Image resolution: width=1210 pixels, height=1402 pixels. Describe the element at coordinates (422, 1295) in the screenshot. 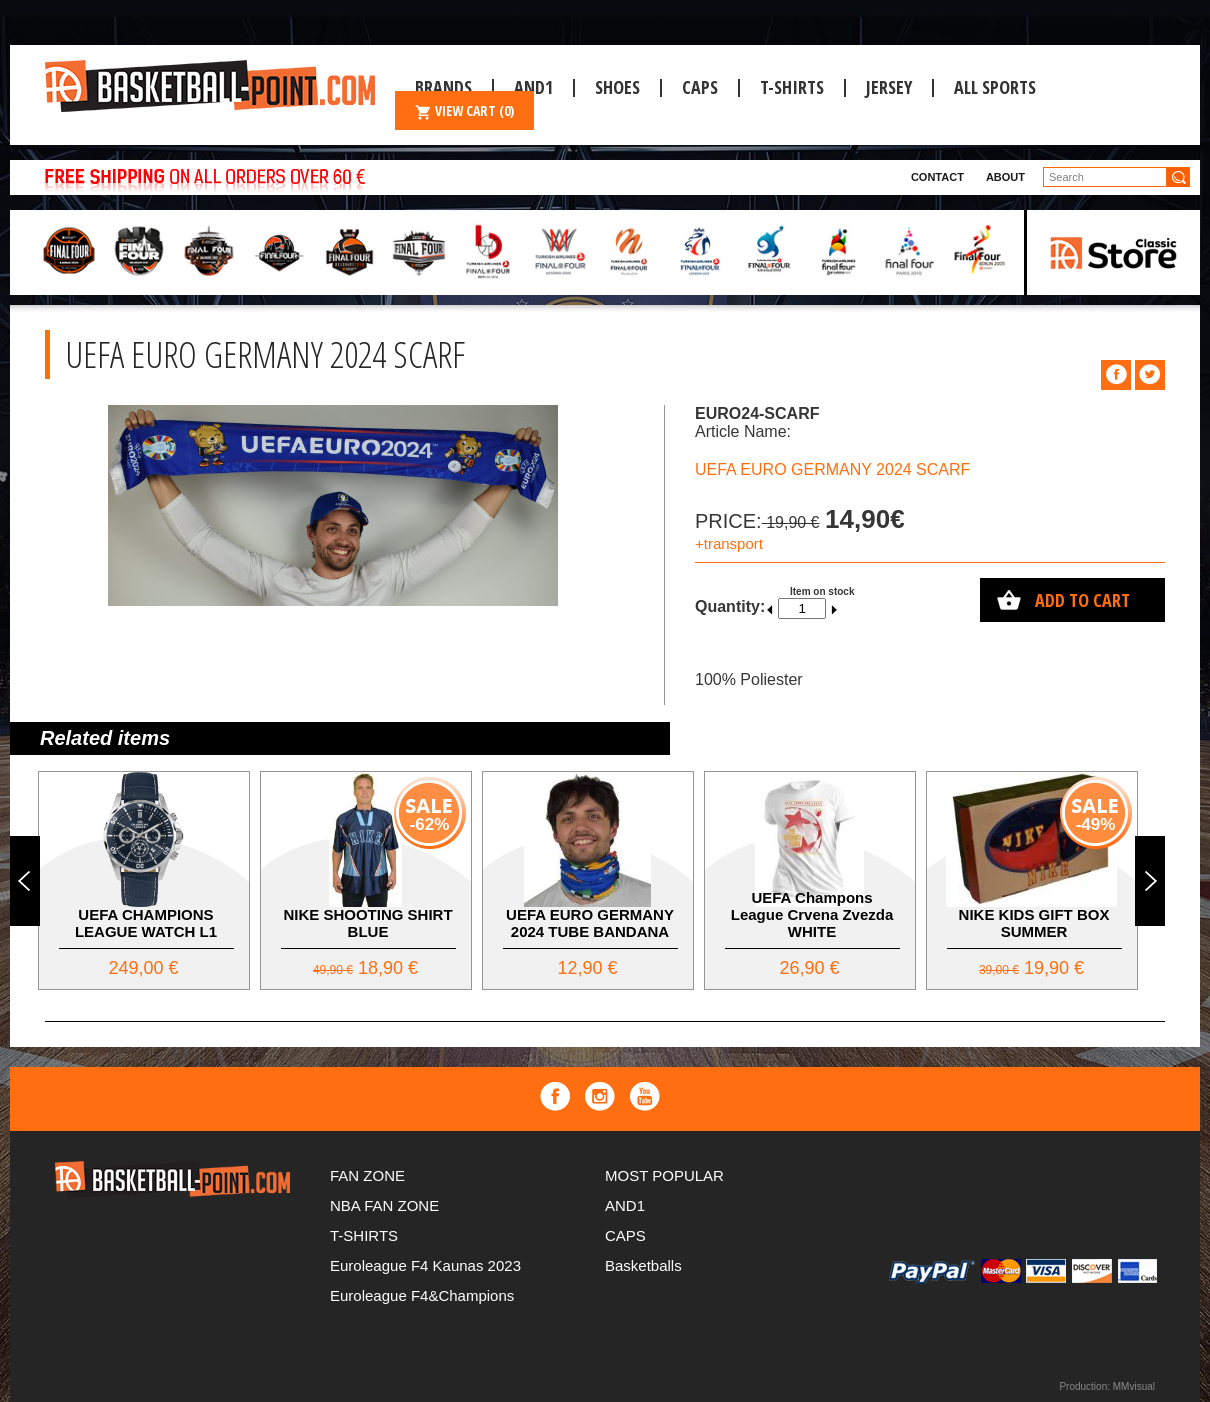

I see `Euroleague F4&Champions` at that location.